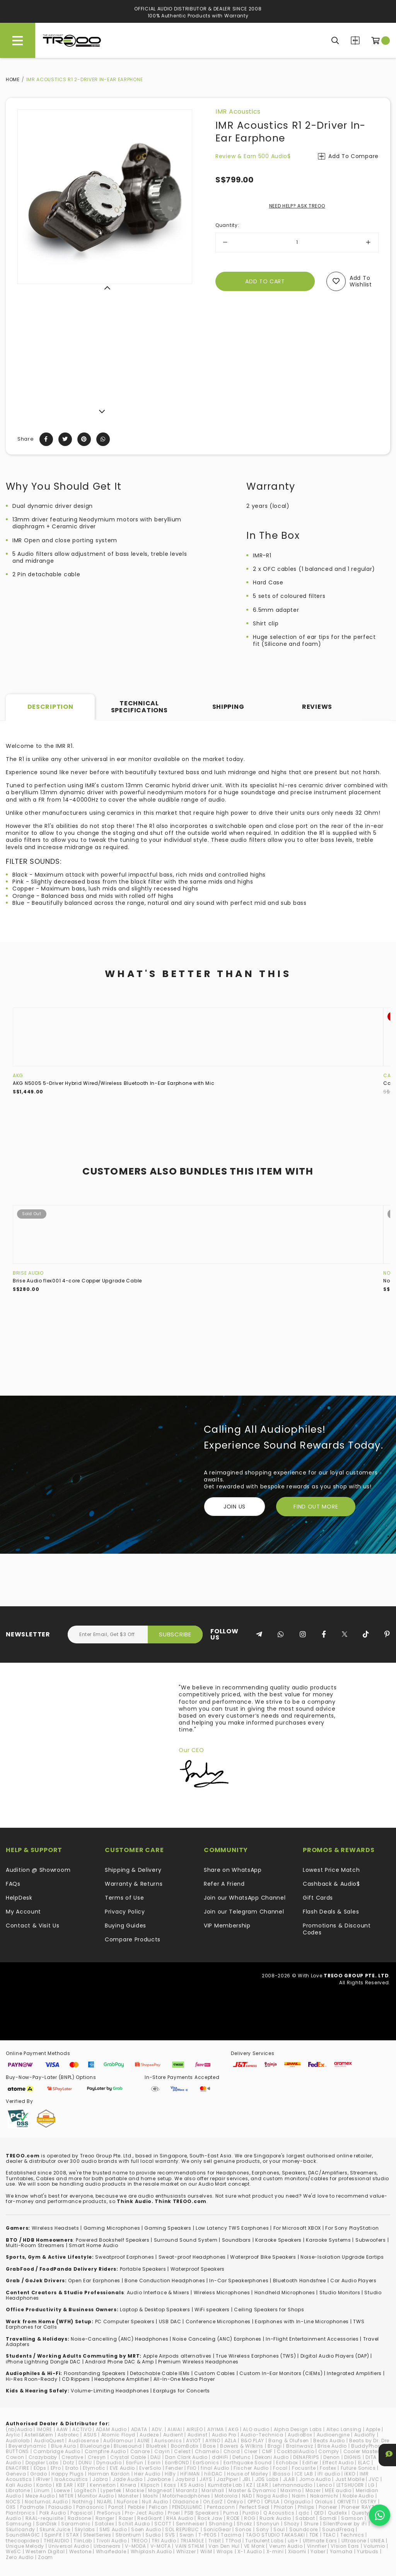  I want to click on AudioBox, so click(300, 2434).